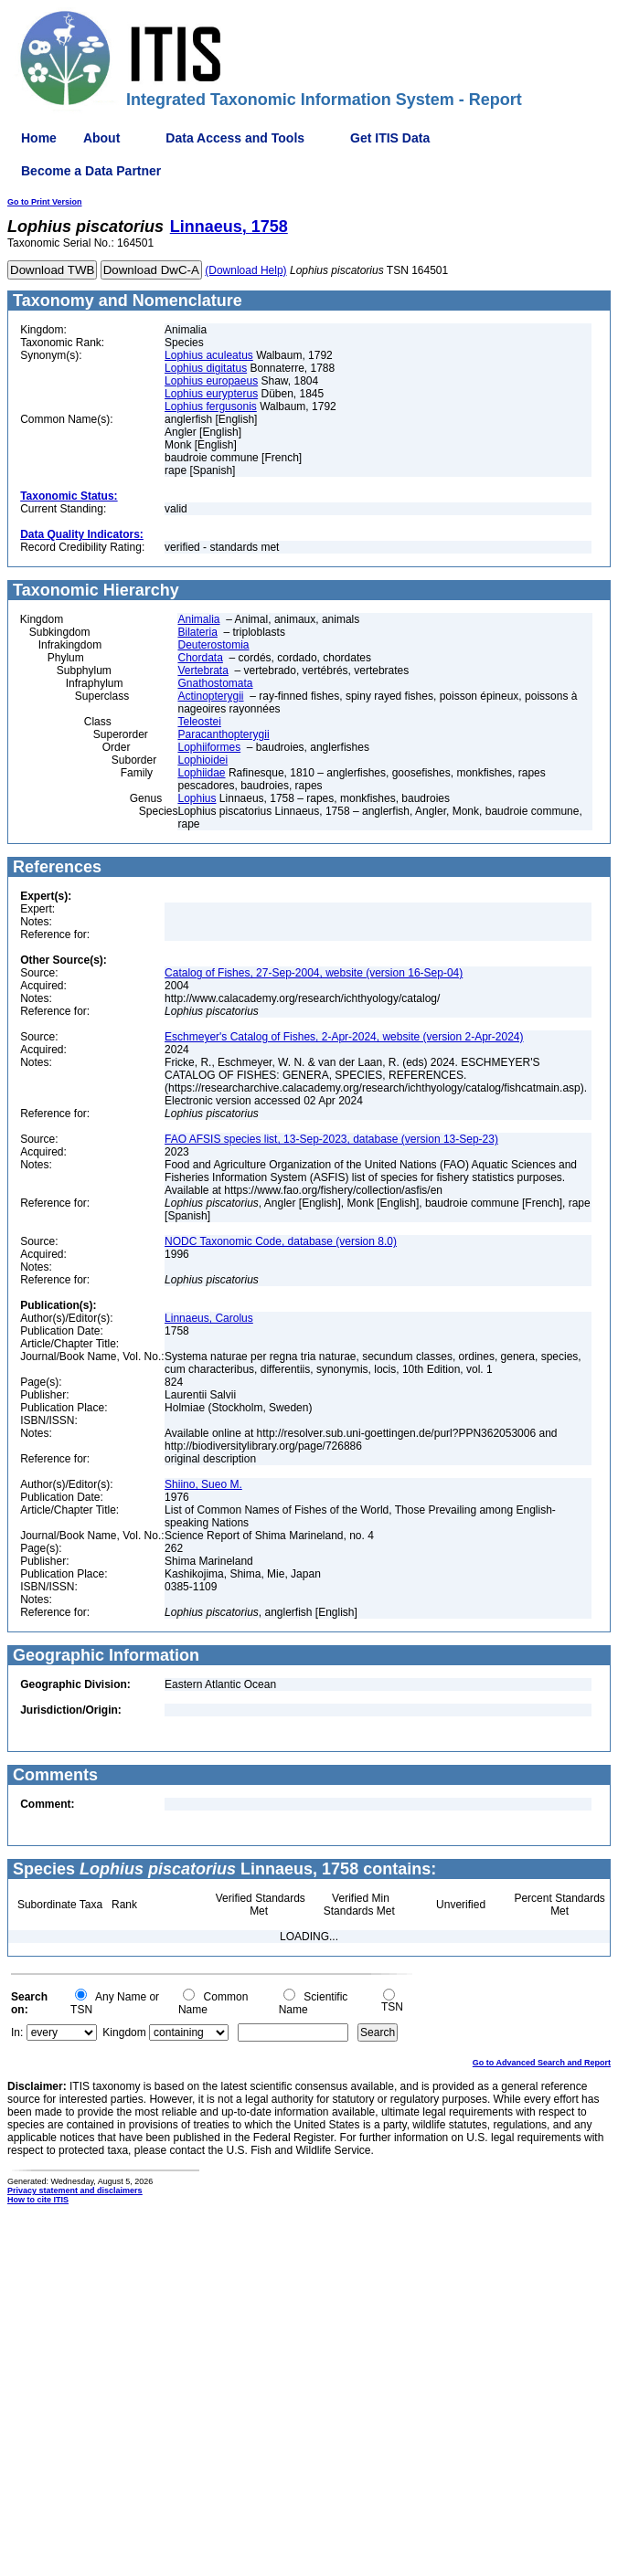 This screenshot has height=2576, width=618. Describe the element at coordinates (198, 721) in the screenshot. I see `Teleostei` at that location.